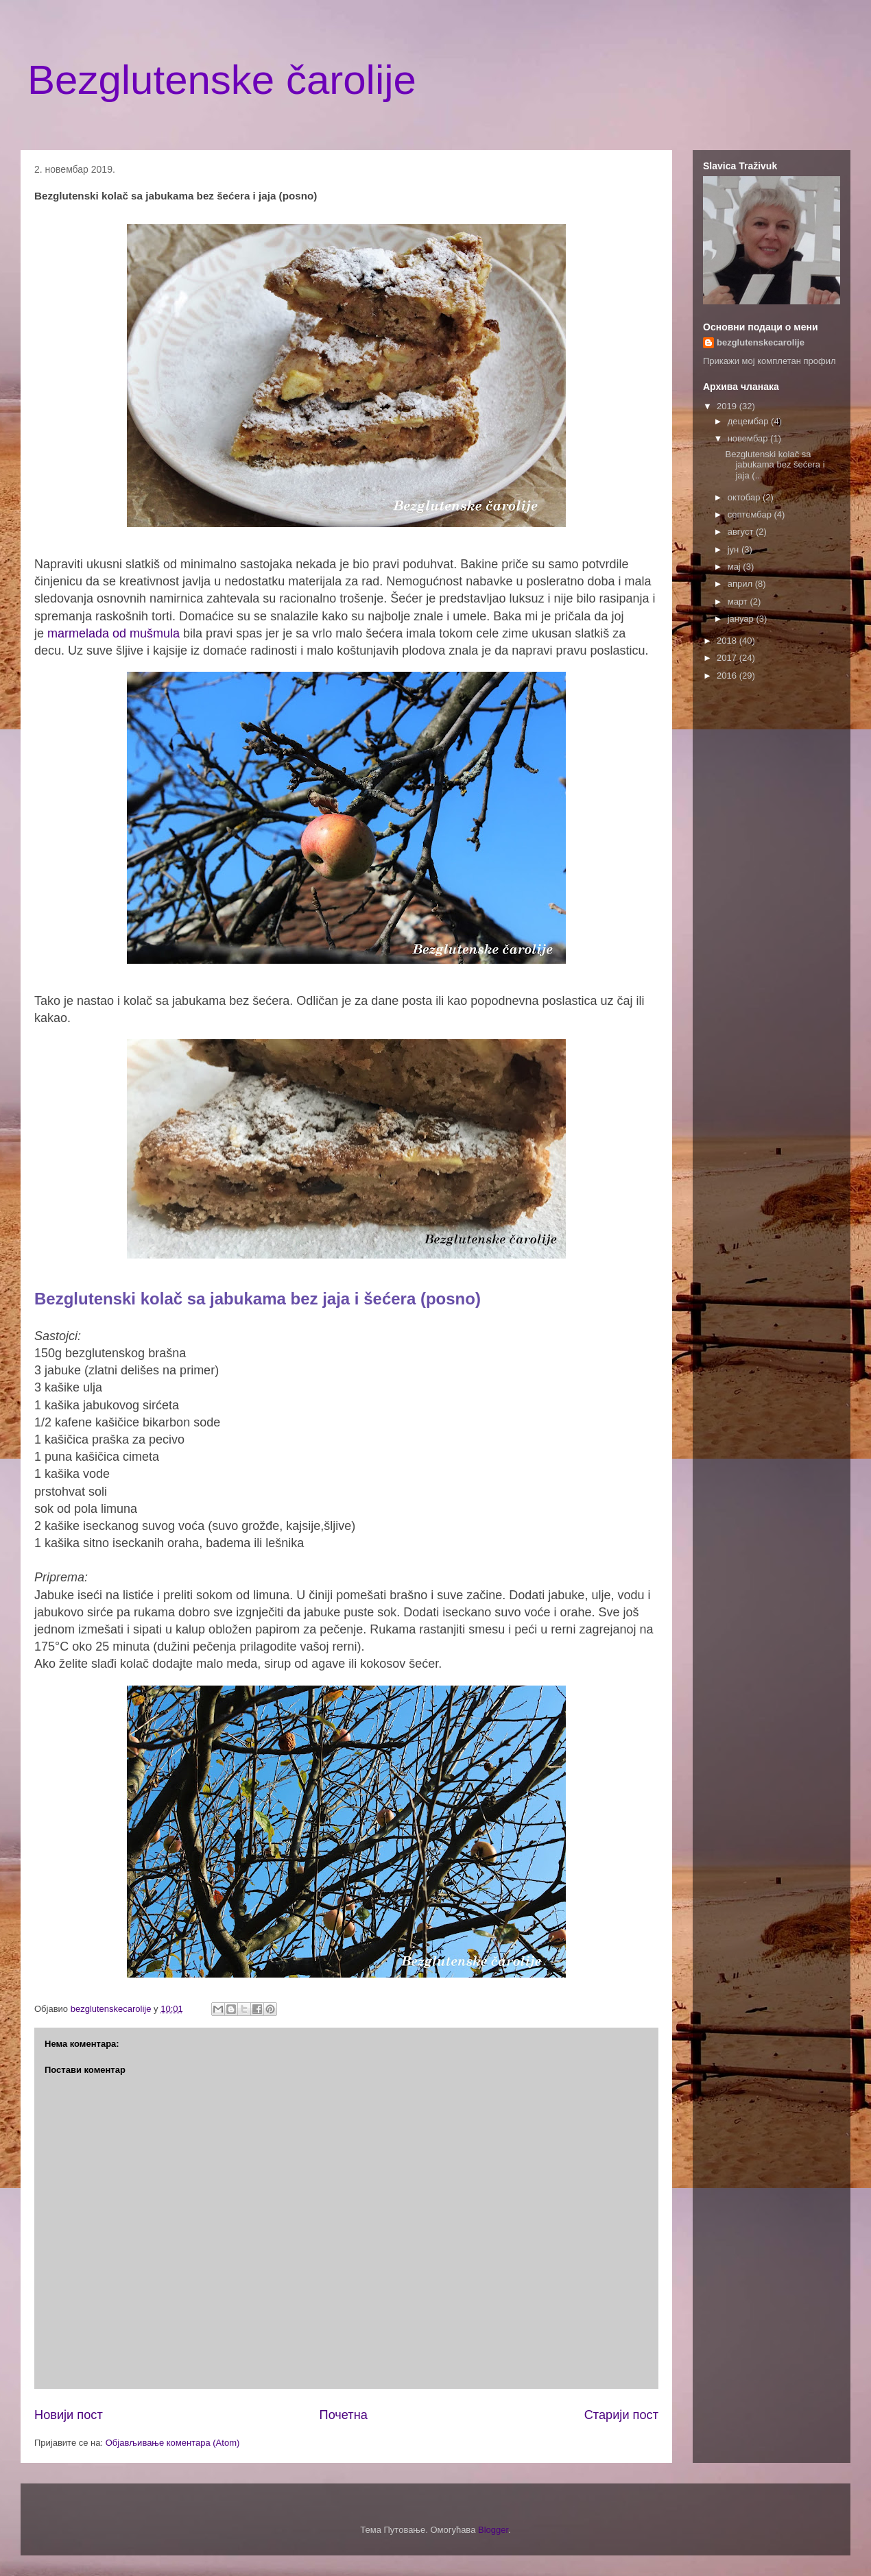  Describe the element at coordinates (728, 640) in the screenshot. I see `2018` at that location.